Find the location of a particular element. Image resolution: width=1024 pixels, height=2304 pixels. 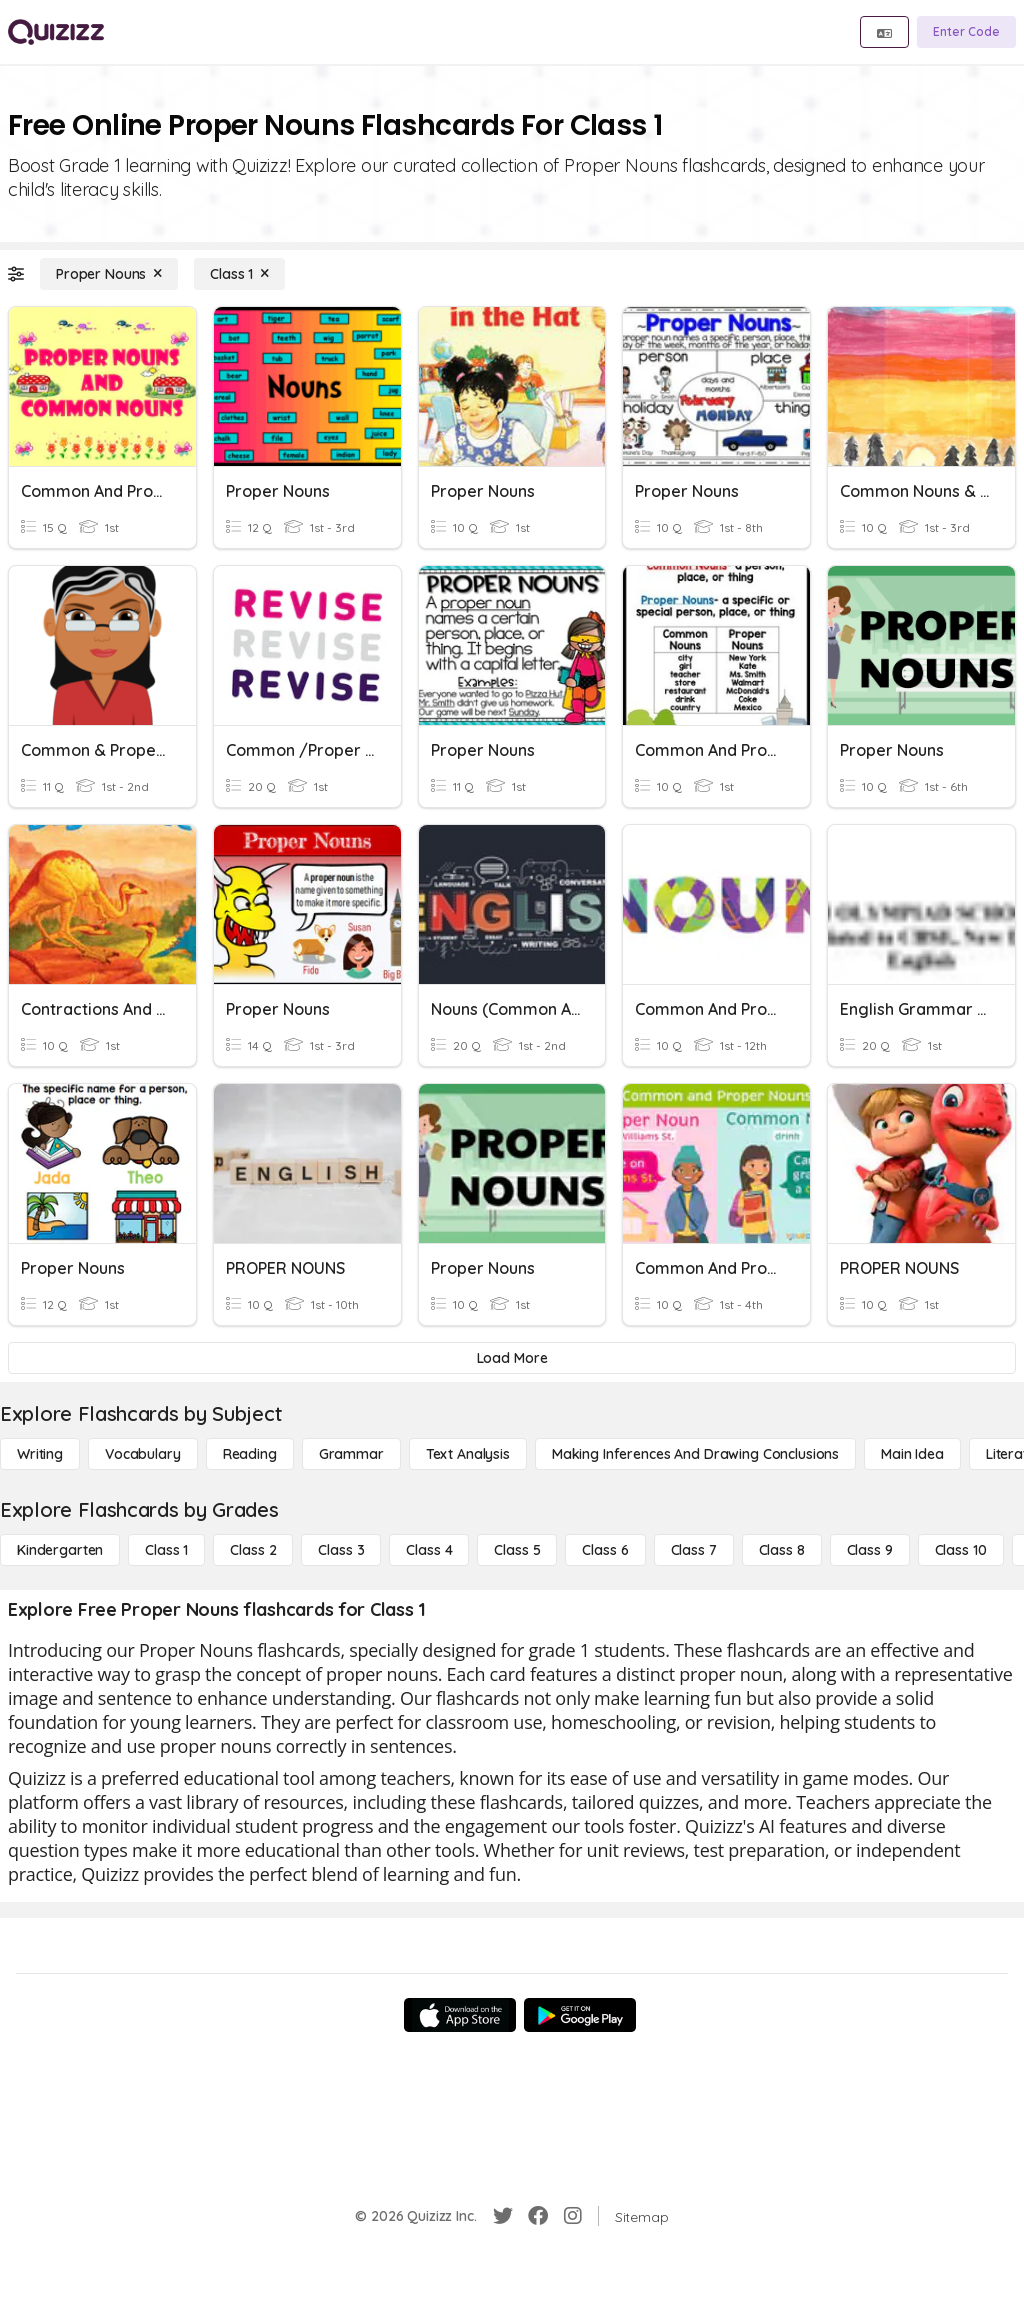

[Facebook] is located at coordinates (538, 2216).